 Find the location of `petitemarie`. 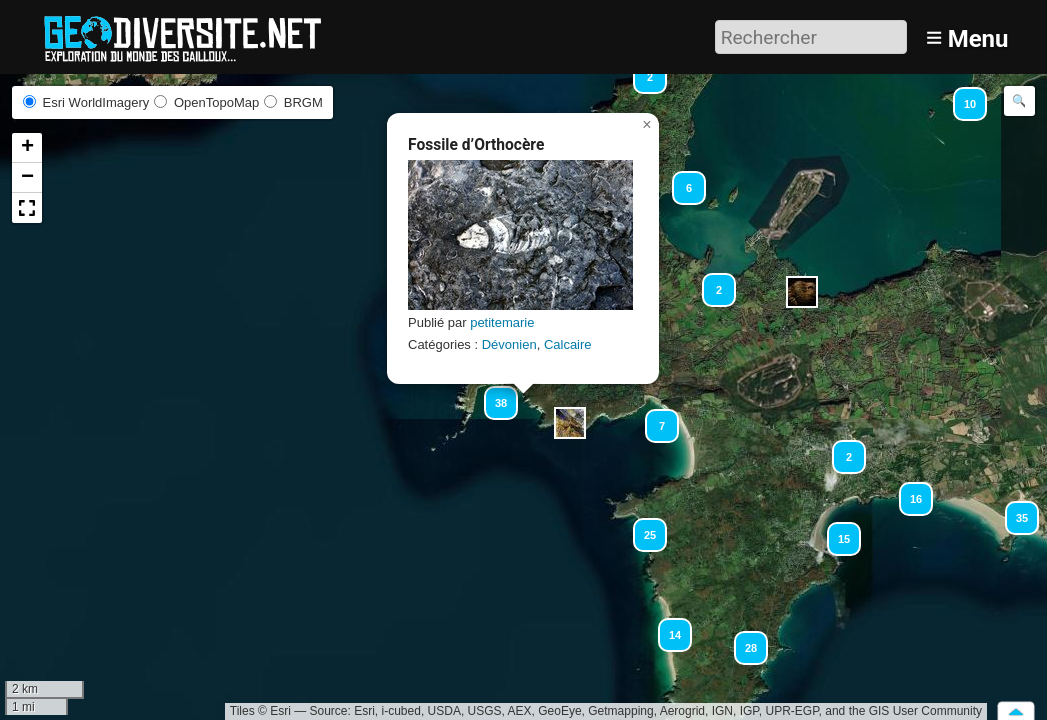

petitemarie is located at coordinates (502, 322).